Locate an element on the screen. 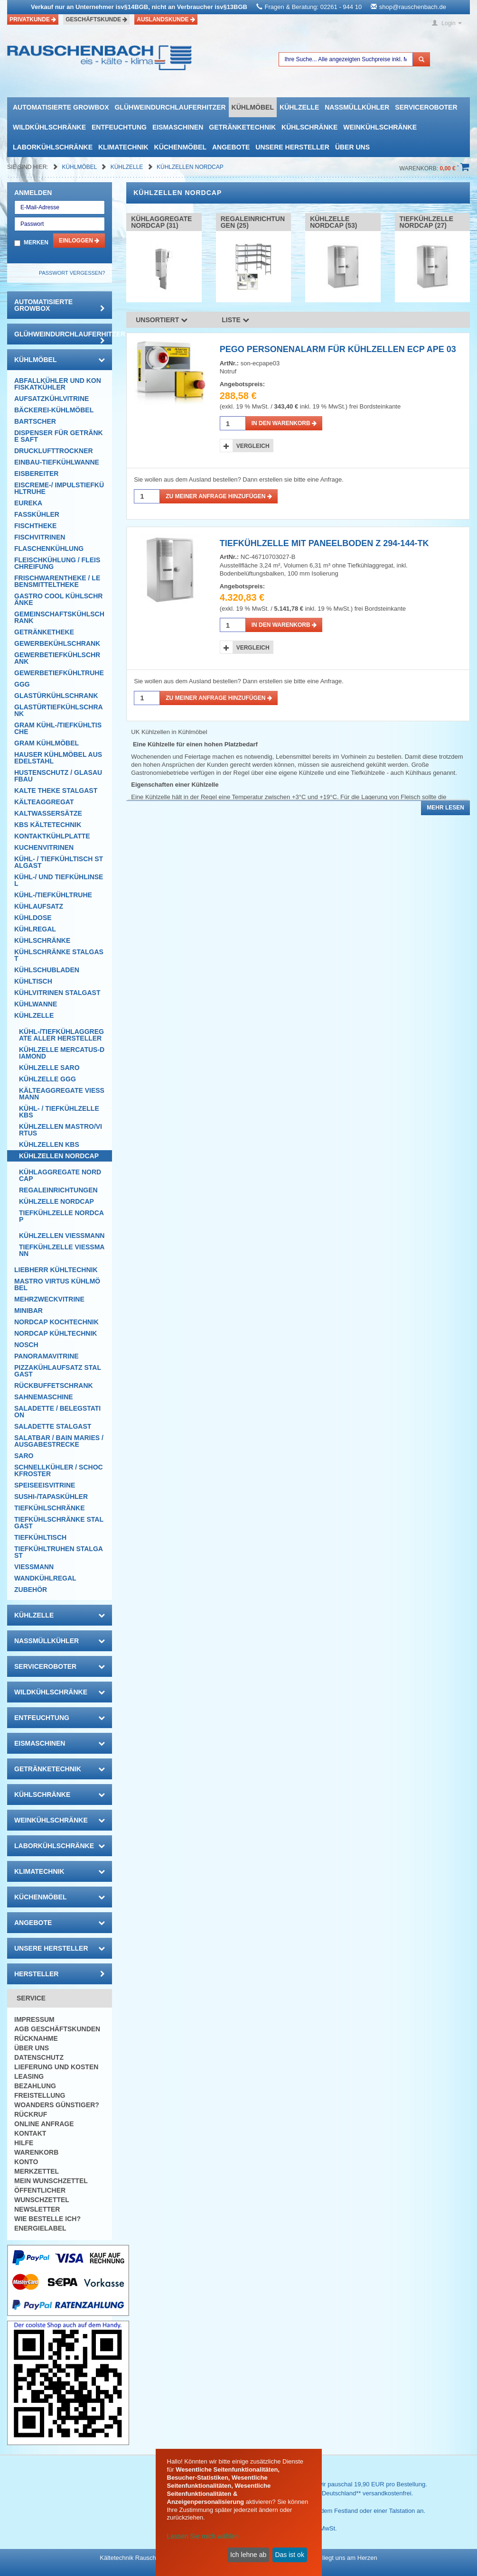  Pizzakühlaufsatz Stalgast is located at coordinates (57, 1371).